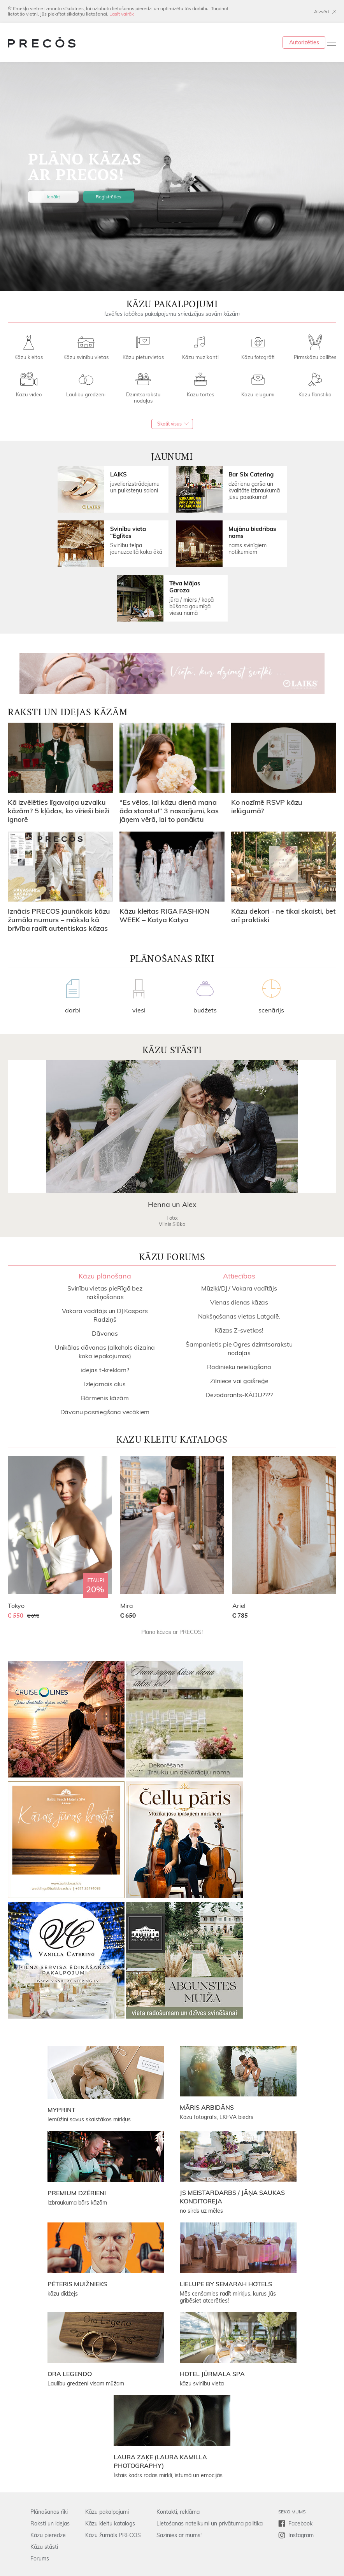 The height and width of the screenshot is (2576, 344). What do you see at coordinates (209, 2523) in the screenshot?
I see `Lietošanas noteikumi un privātuma politika` at bounding box center [209, 2523].